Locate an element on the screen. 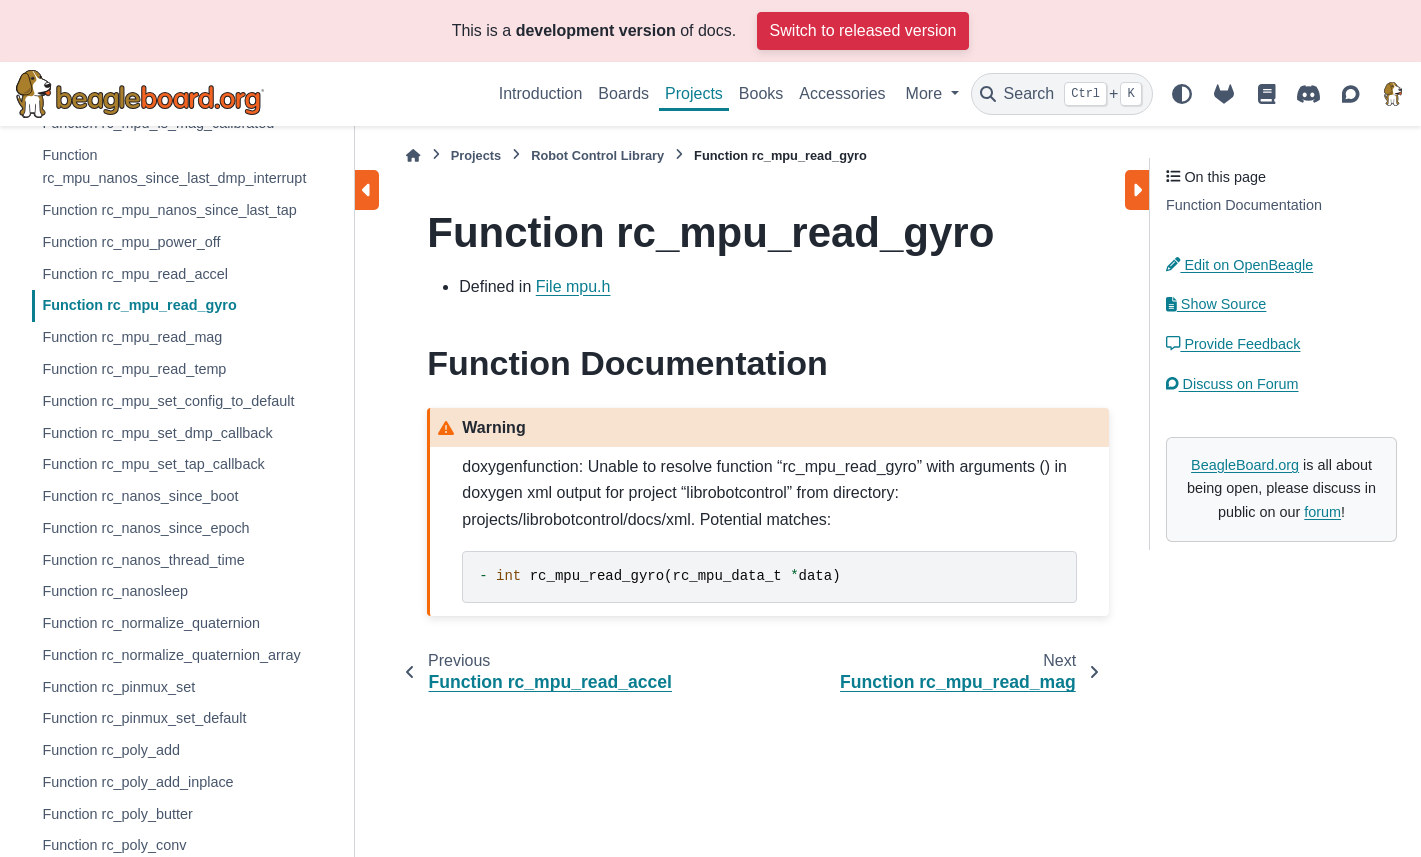 The width and height of the screenshot is (1421, 857). Function rc_mpu_set_dmp_callback is located at coordinates (157, 433).